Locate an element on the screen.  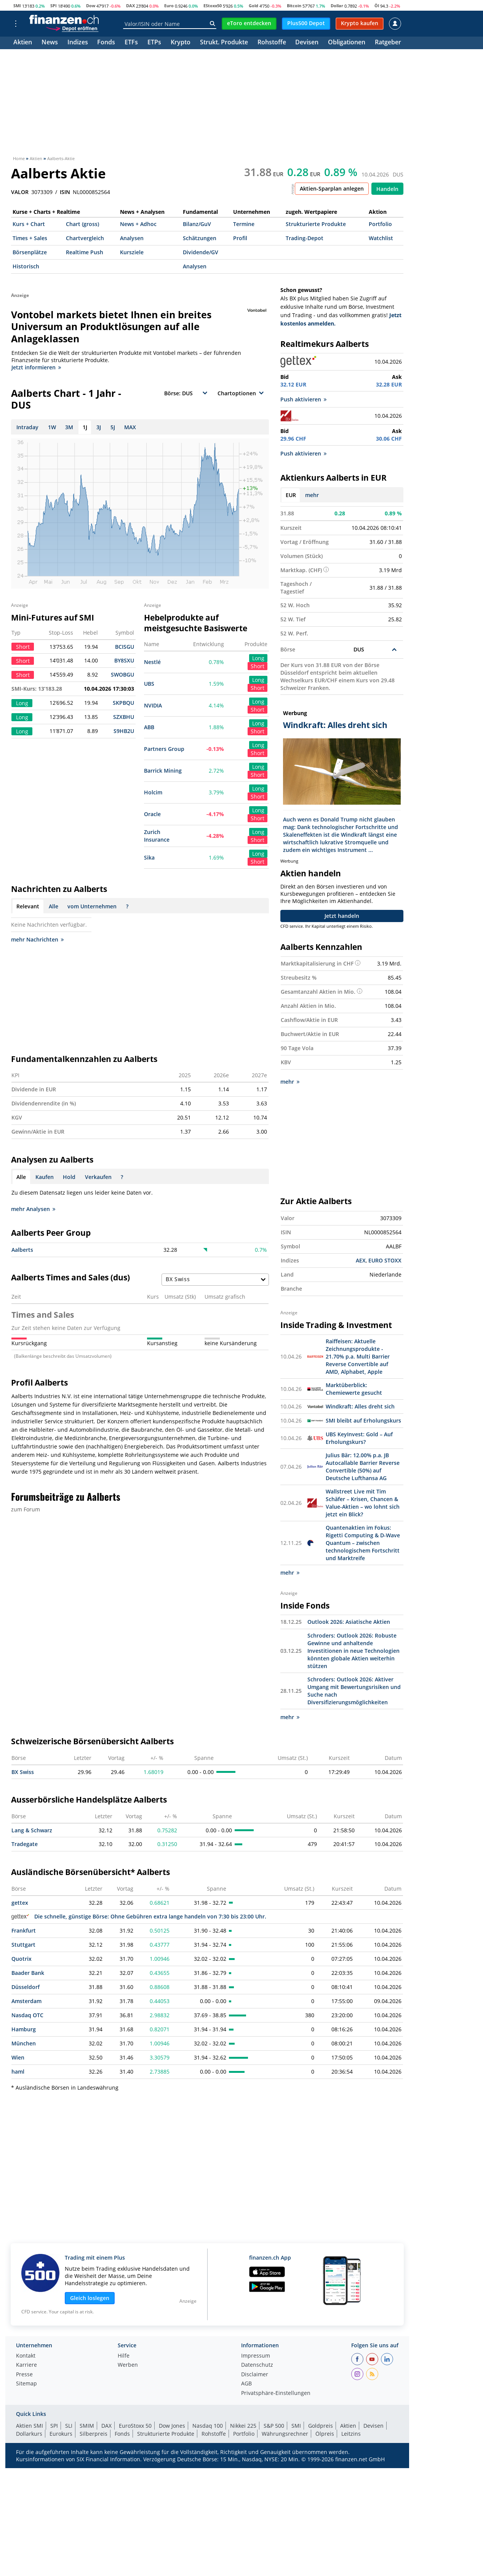
Holcim is located at coordinates (153, 792).